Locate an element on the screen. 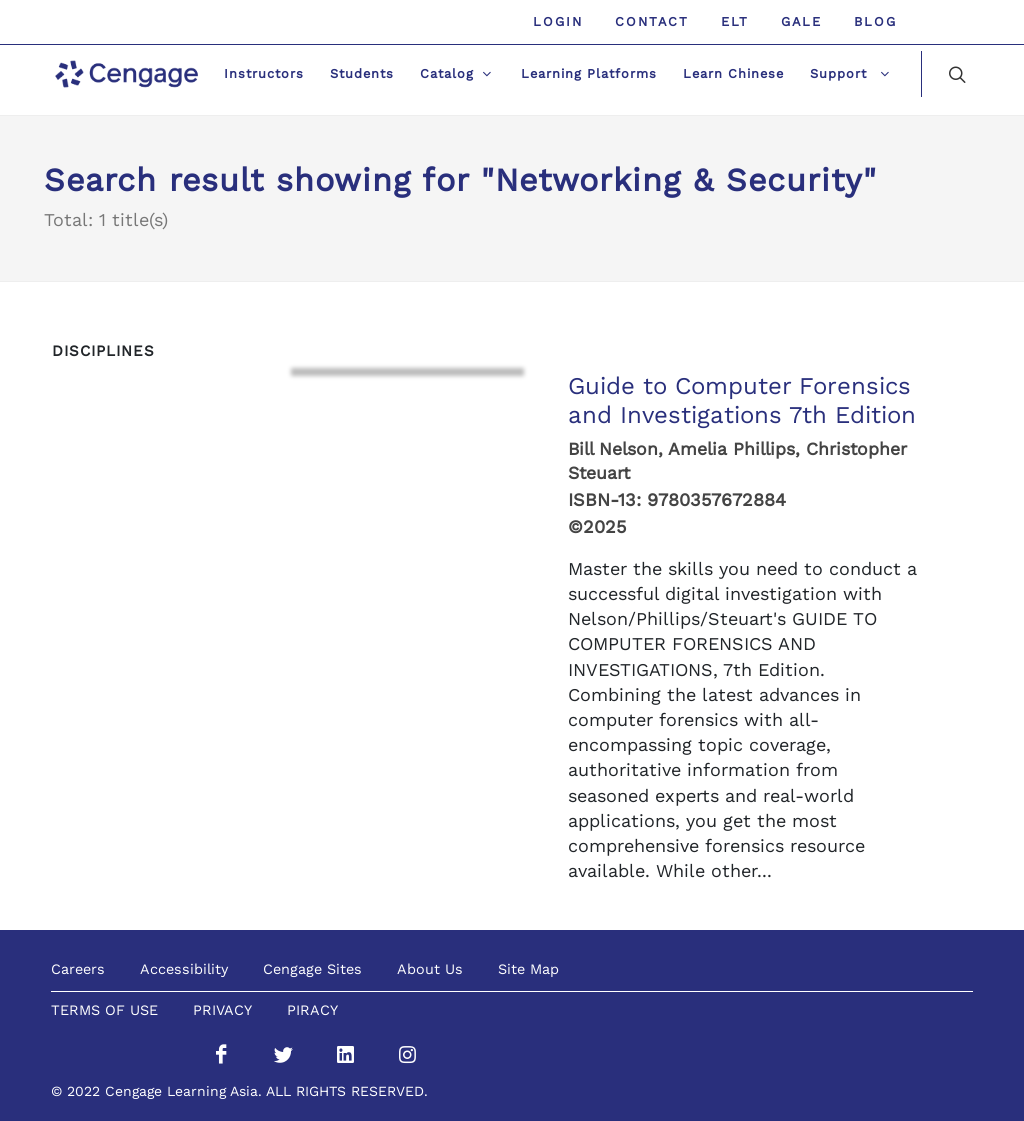 This screenshot has height=1121, width=1024. Blog is located at coordinates (875, 21).